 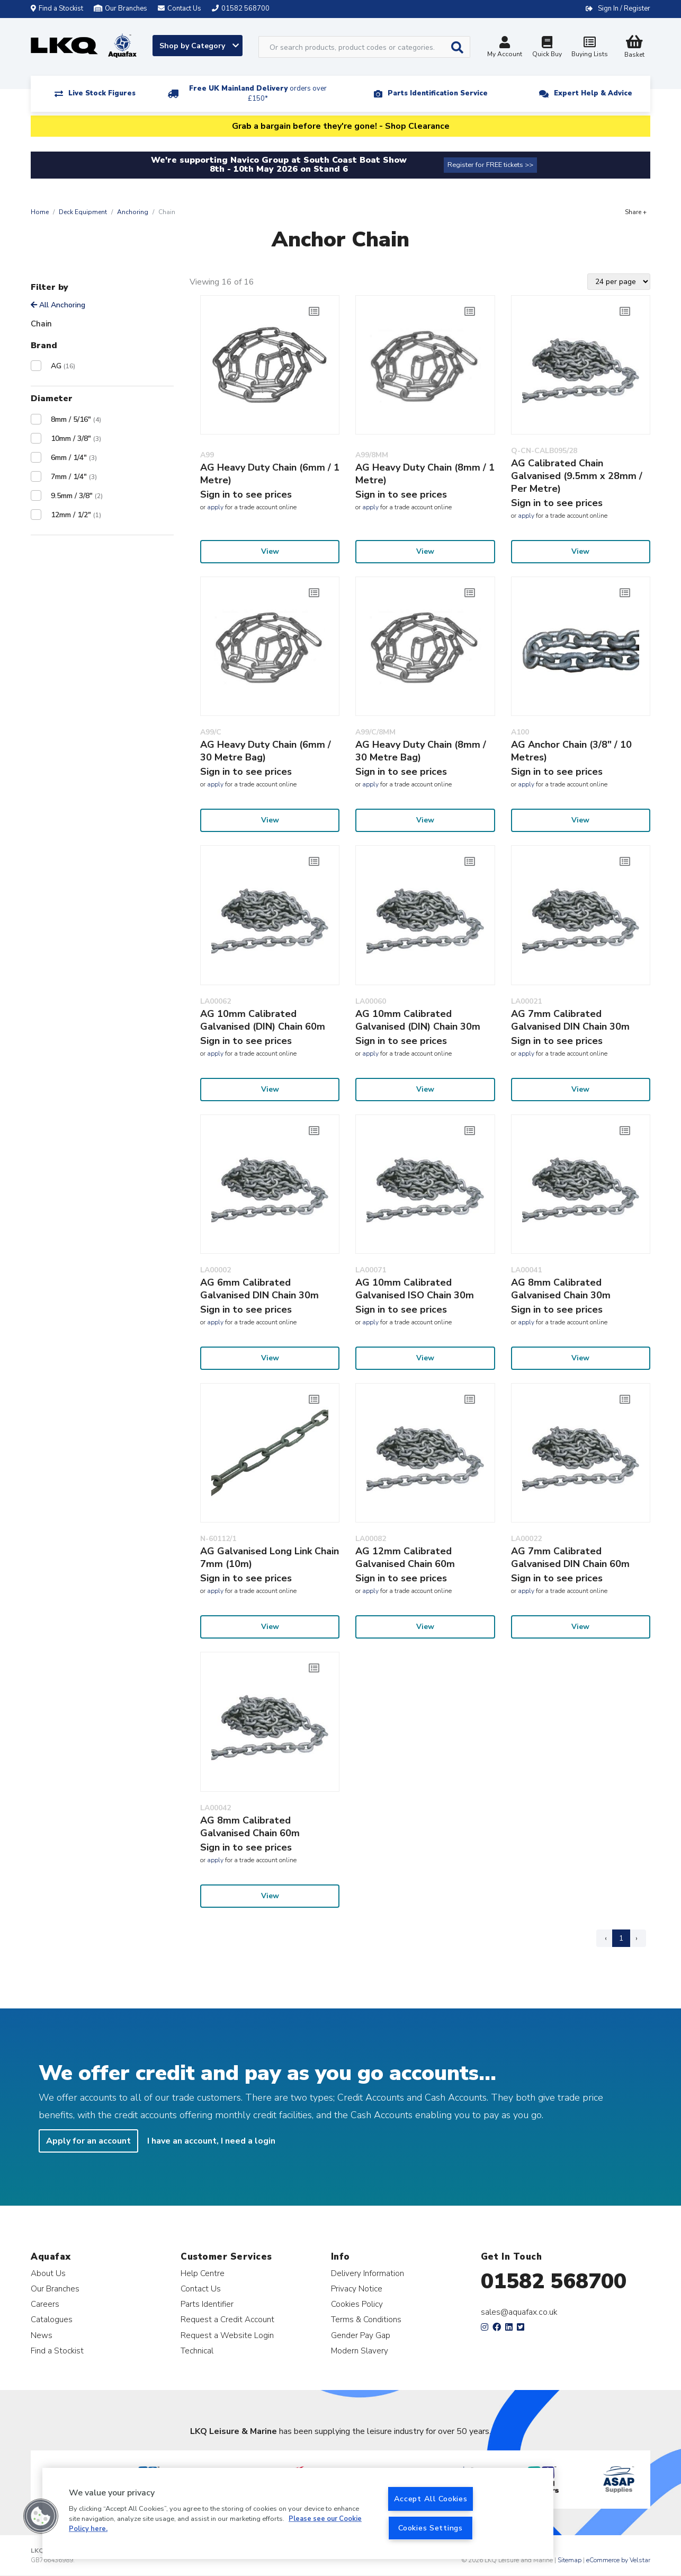 What do you see at coordinates (621, 1938) in the screenshot?
I see `1 [Page 1]` at bounding box center [621, 1938].